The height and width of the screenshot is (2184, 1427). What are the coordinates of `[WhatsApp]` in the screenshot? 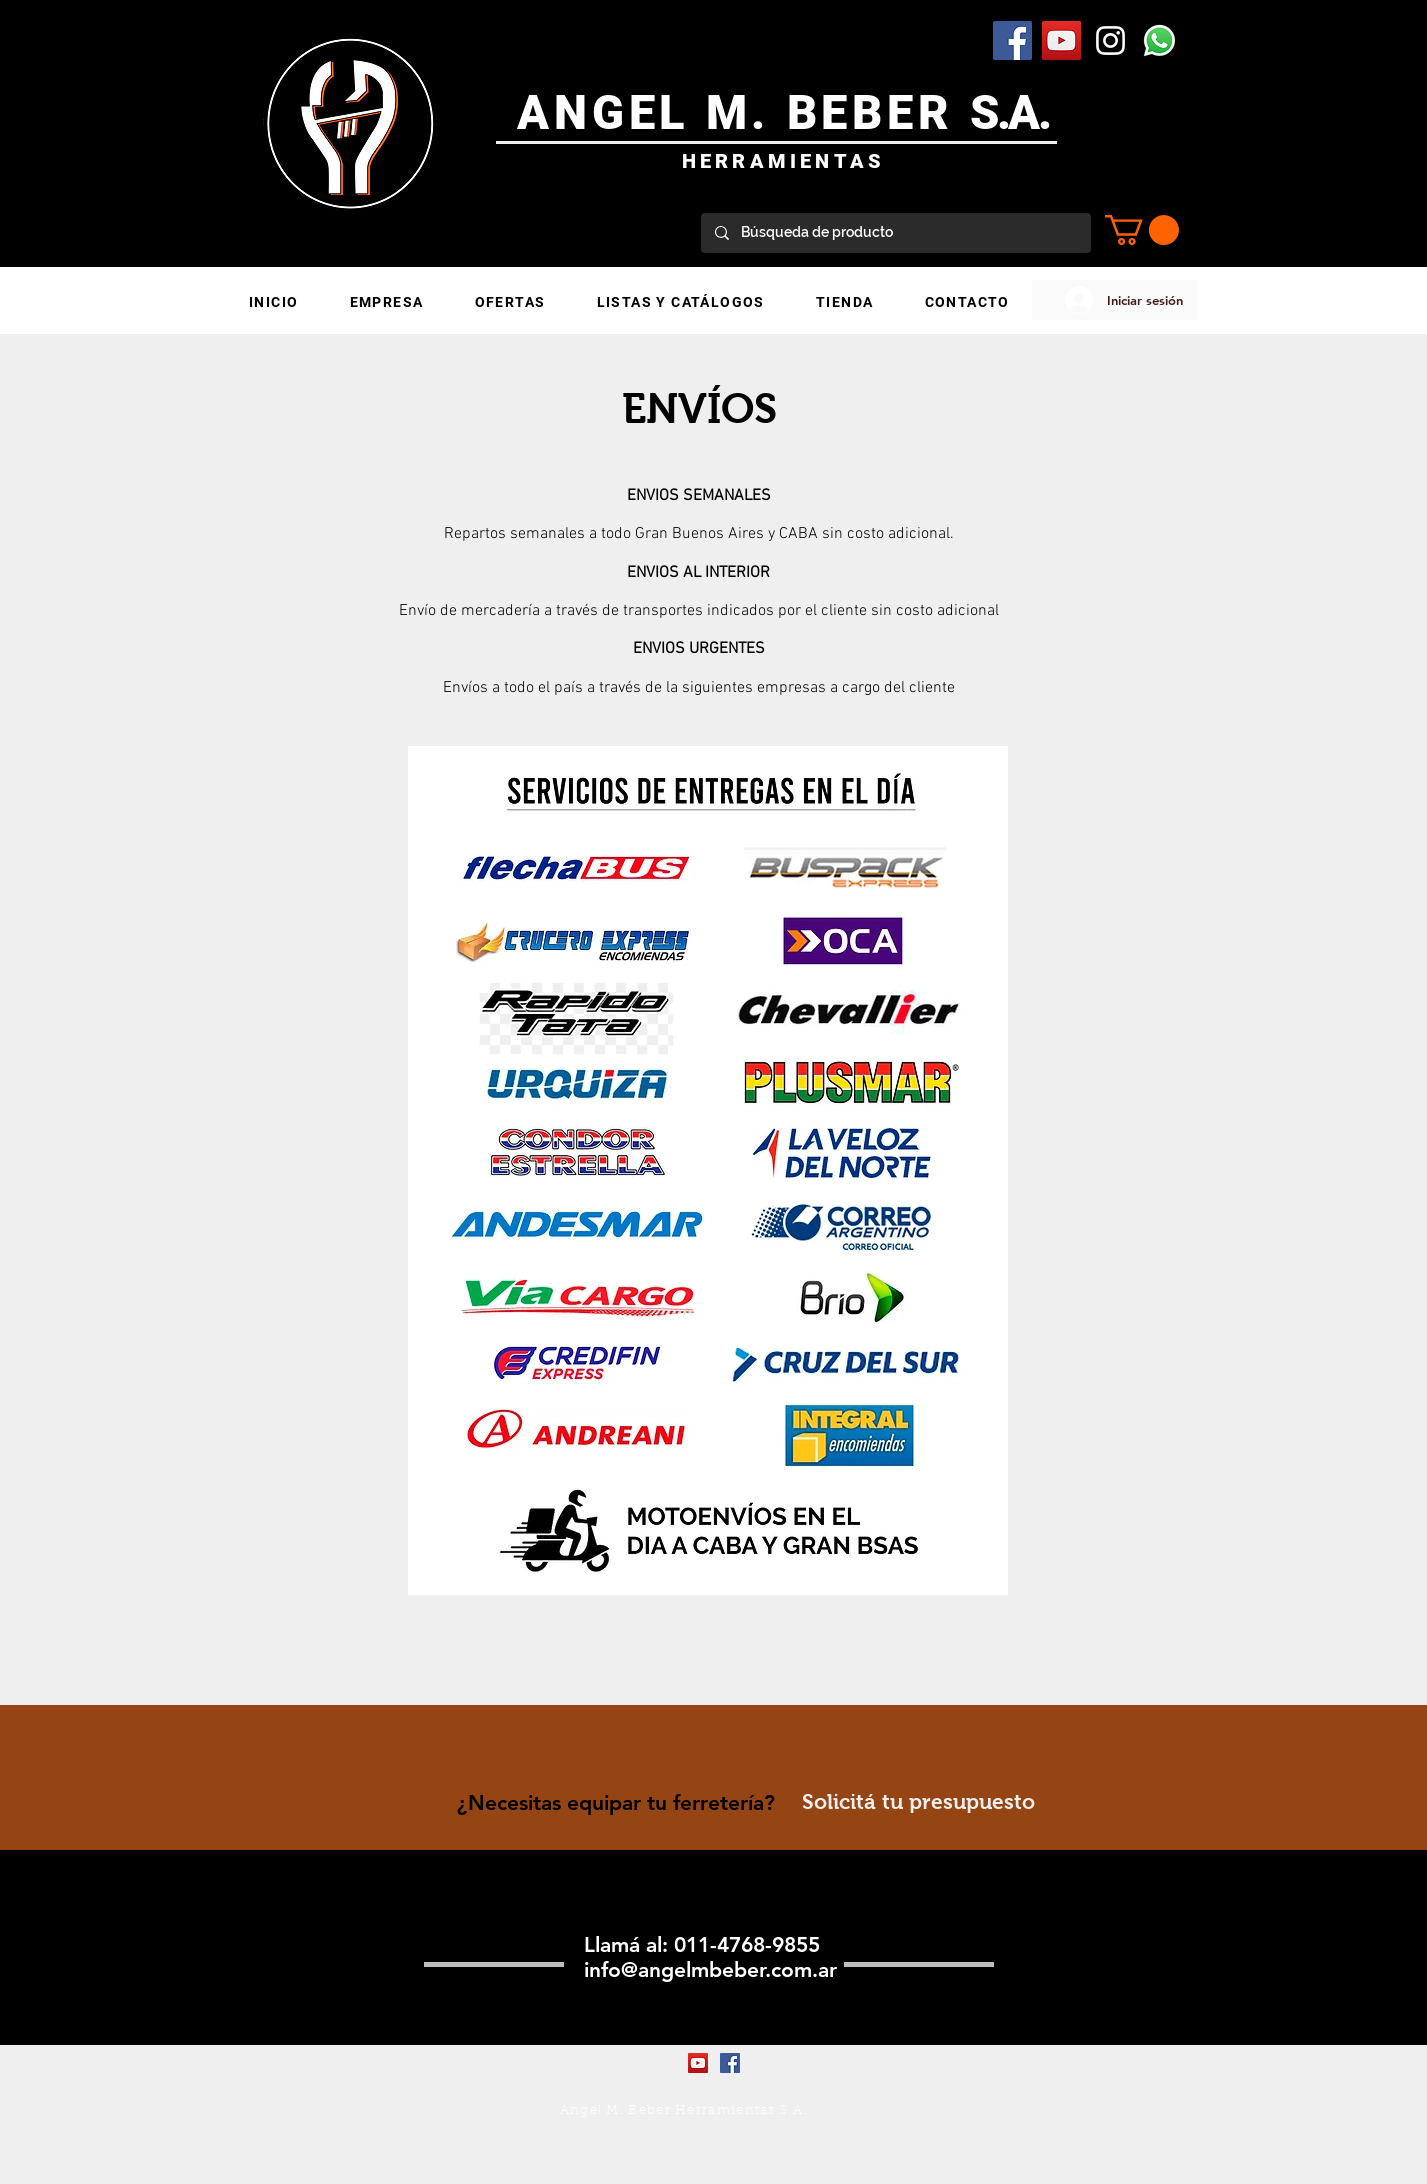 It's located at (1159, 40).